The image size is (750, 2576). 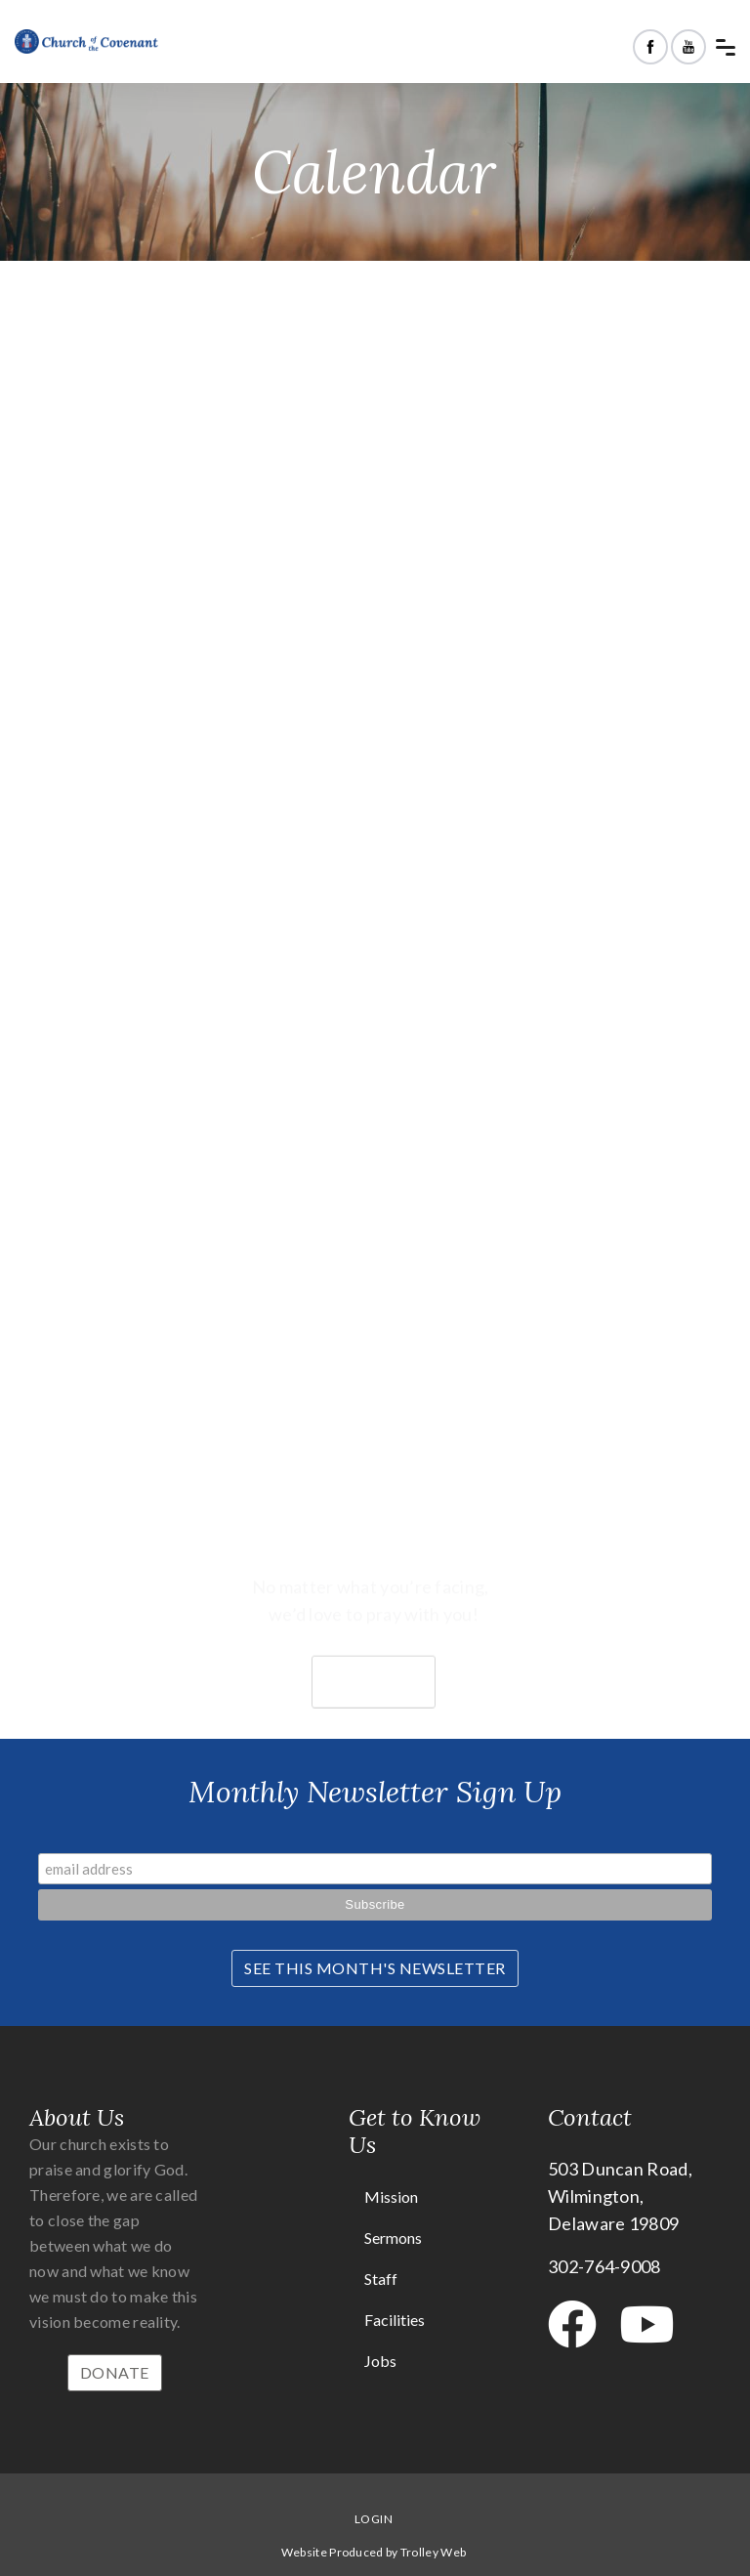 What do you see at coordinates (380, 2360) in the screenshot?
I see `Jobs` at bounding box center [380, 2360].